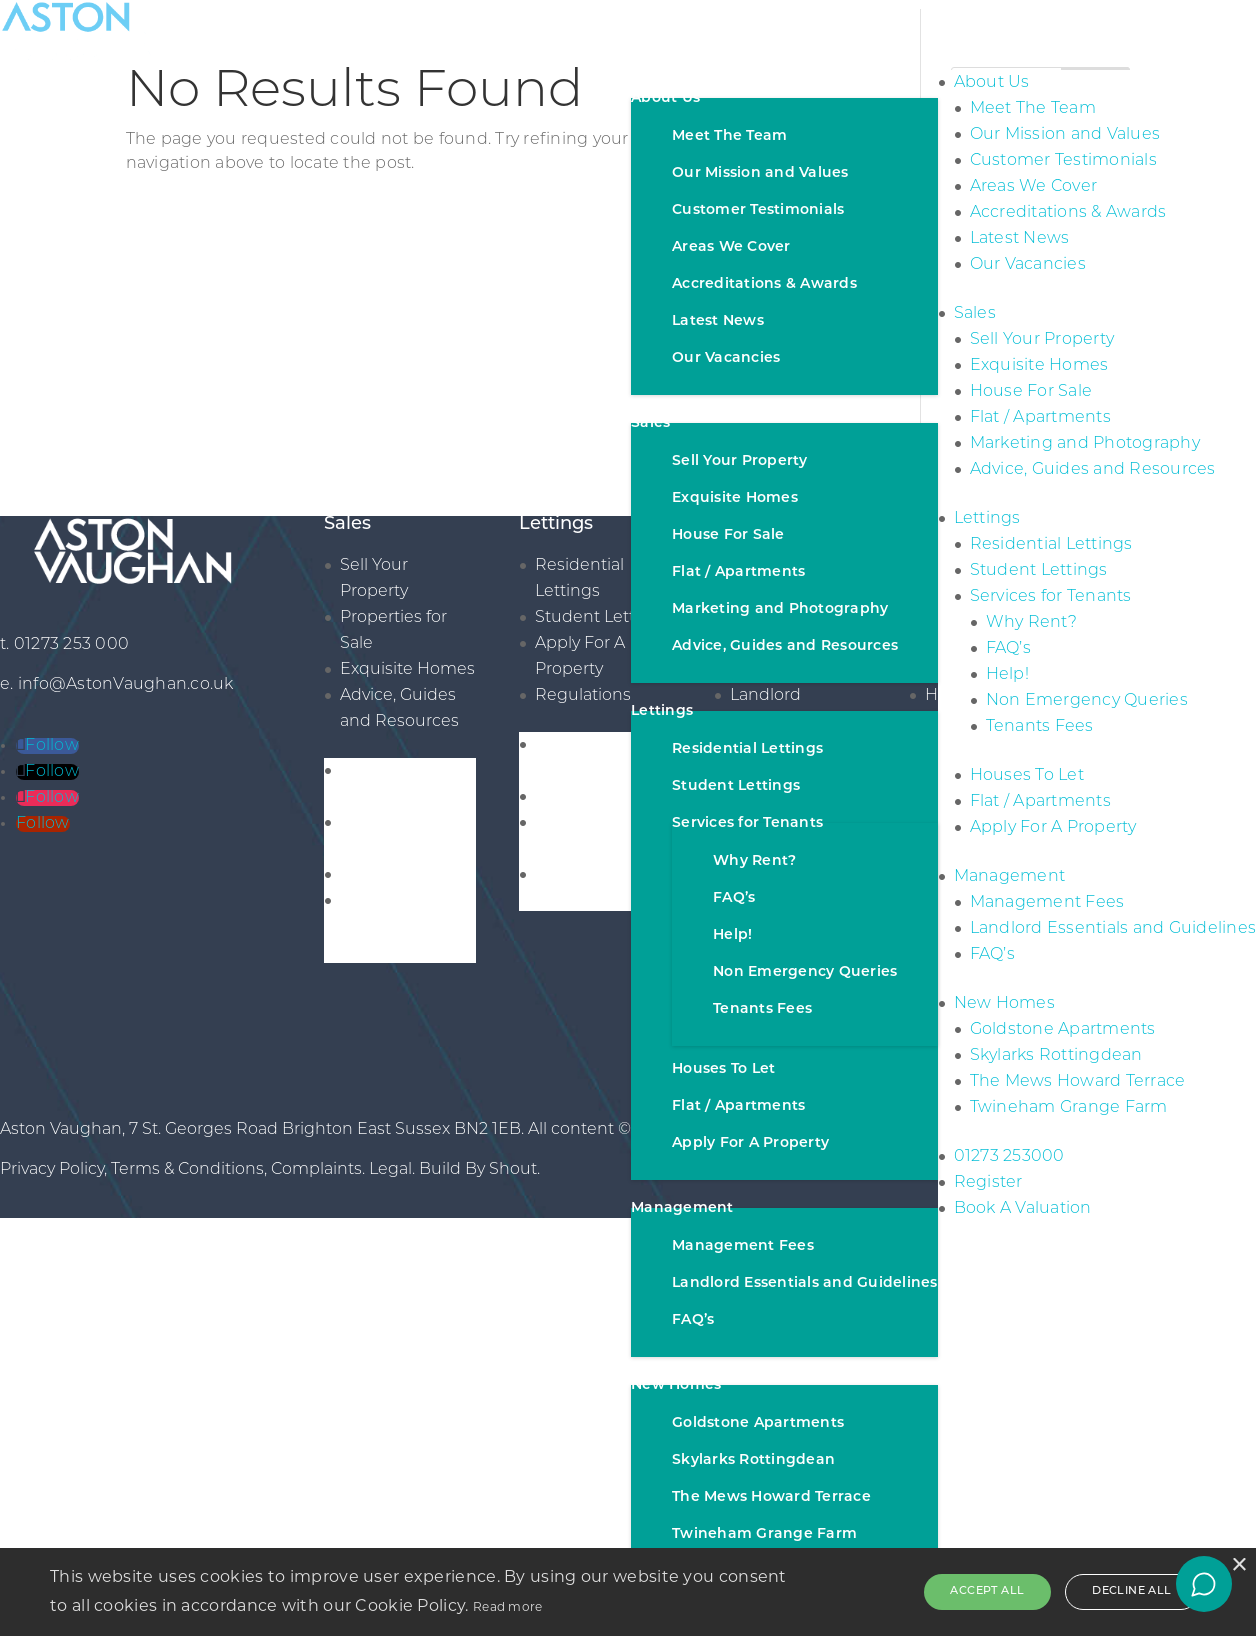 This screenshot has width=1256, height=1636. I want to click on About Us, so click(665, 98).